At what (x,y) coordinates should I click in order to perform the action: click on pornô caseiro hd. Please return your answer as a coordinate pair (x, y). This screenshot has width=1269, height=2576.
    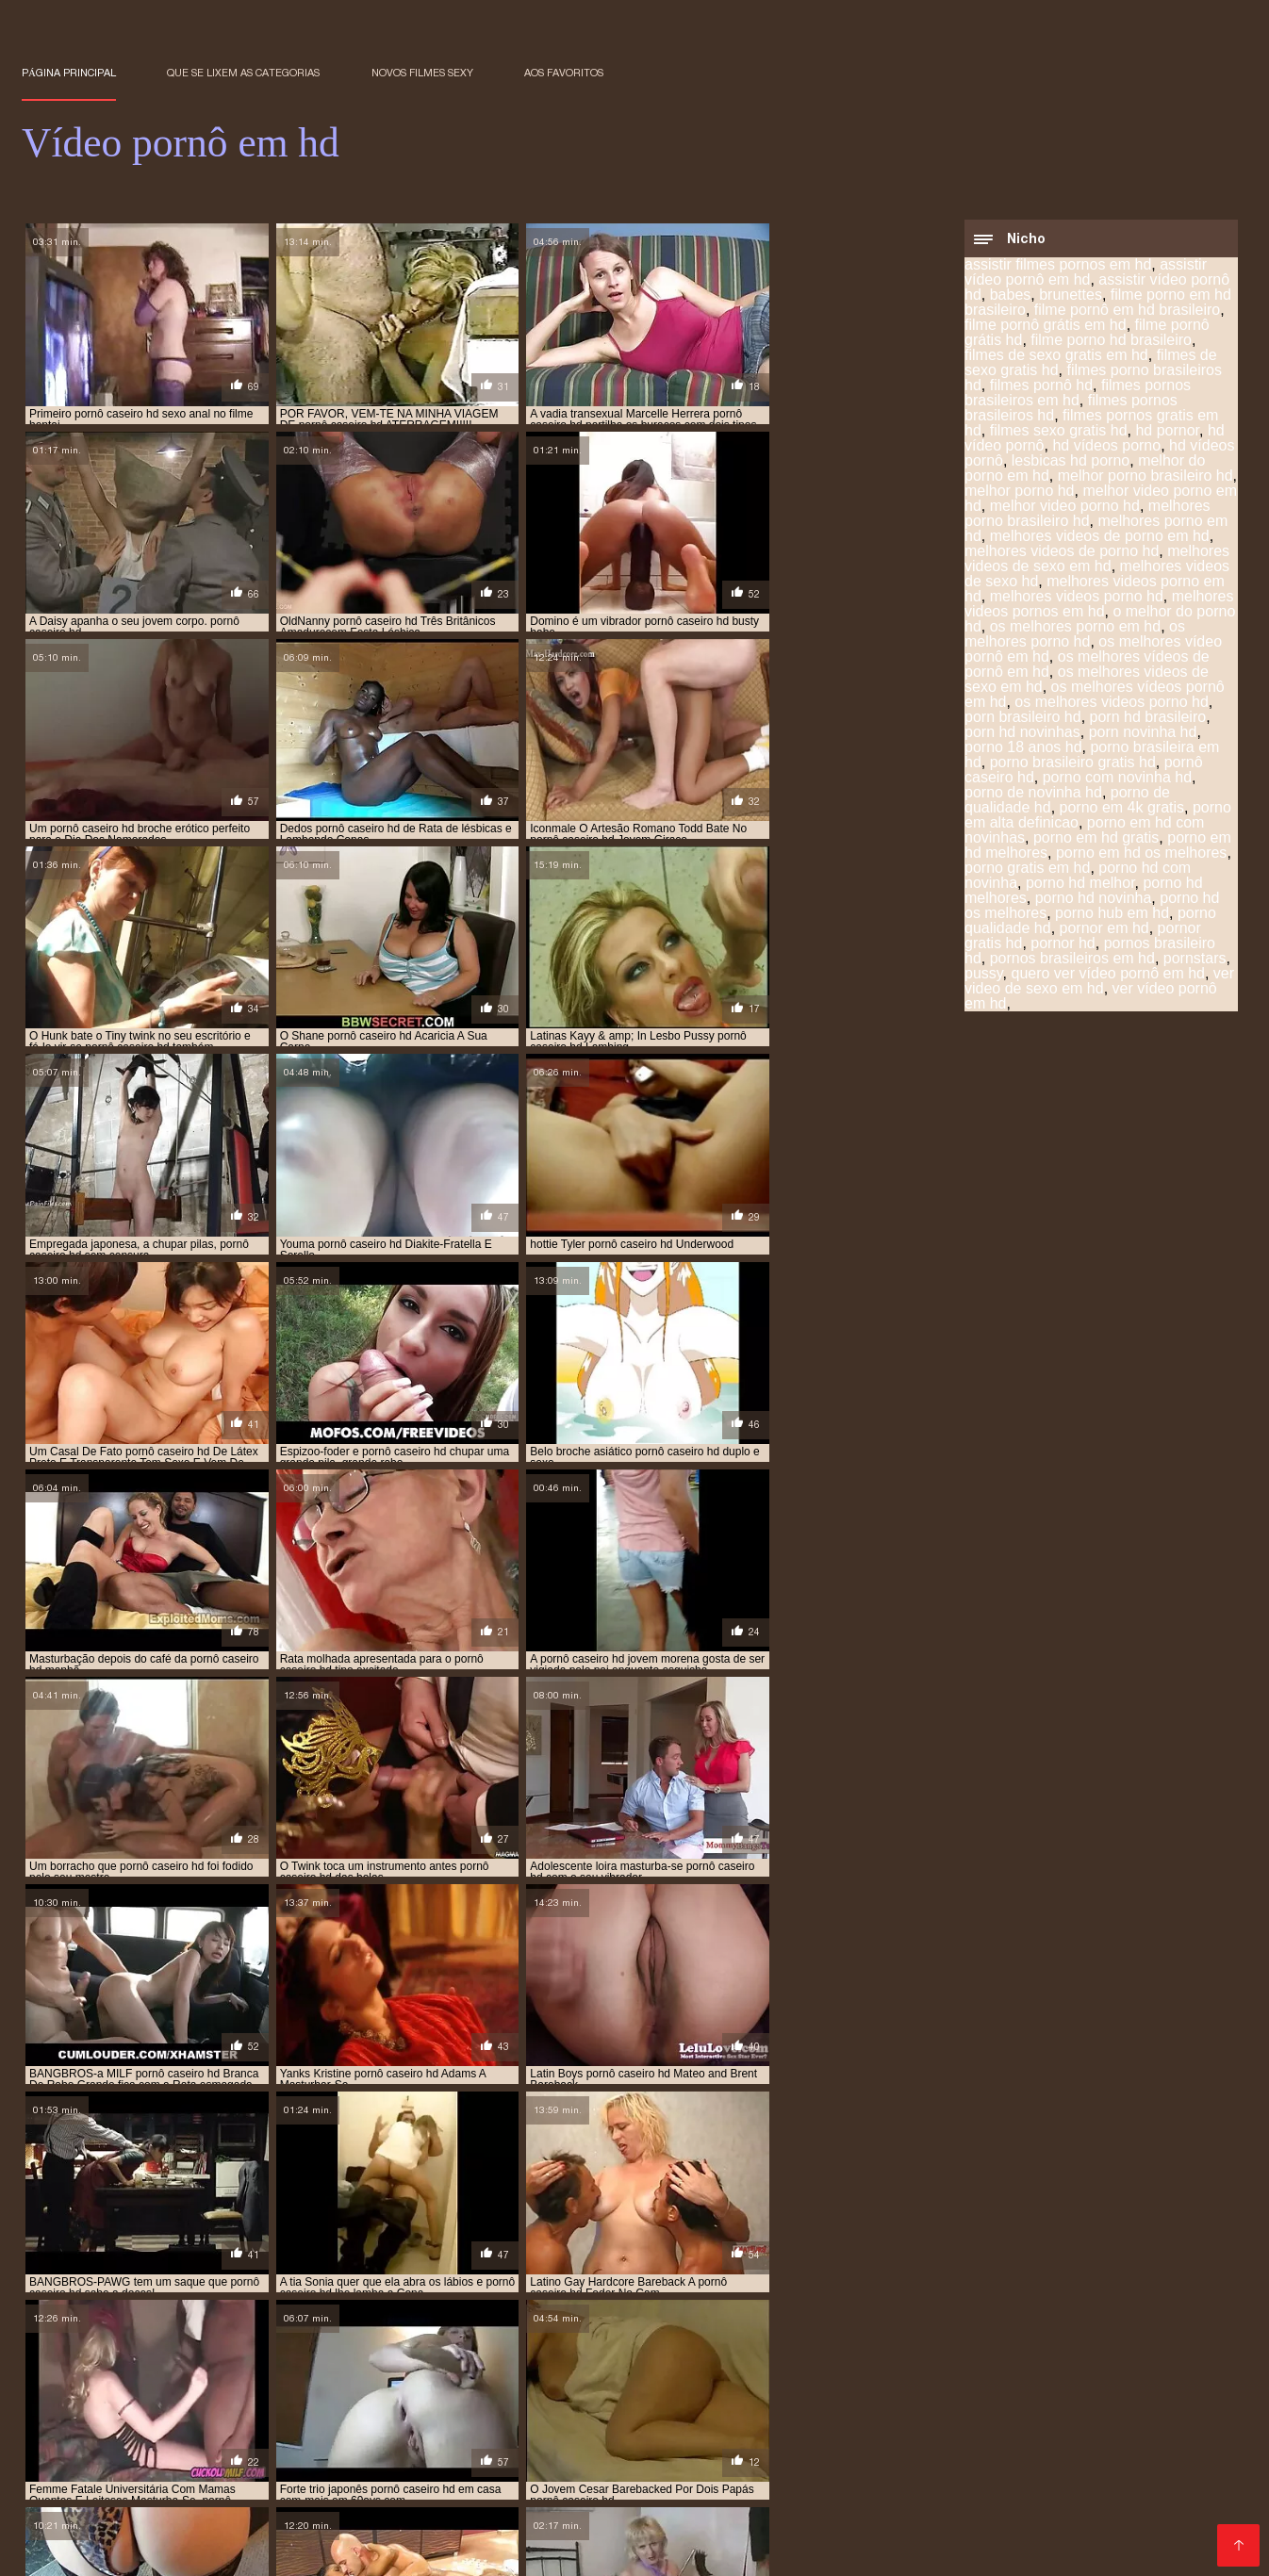
    Looking at the image, I should click on (221, 2359).